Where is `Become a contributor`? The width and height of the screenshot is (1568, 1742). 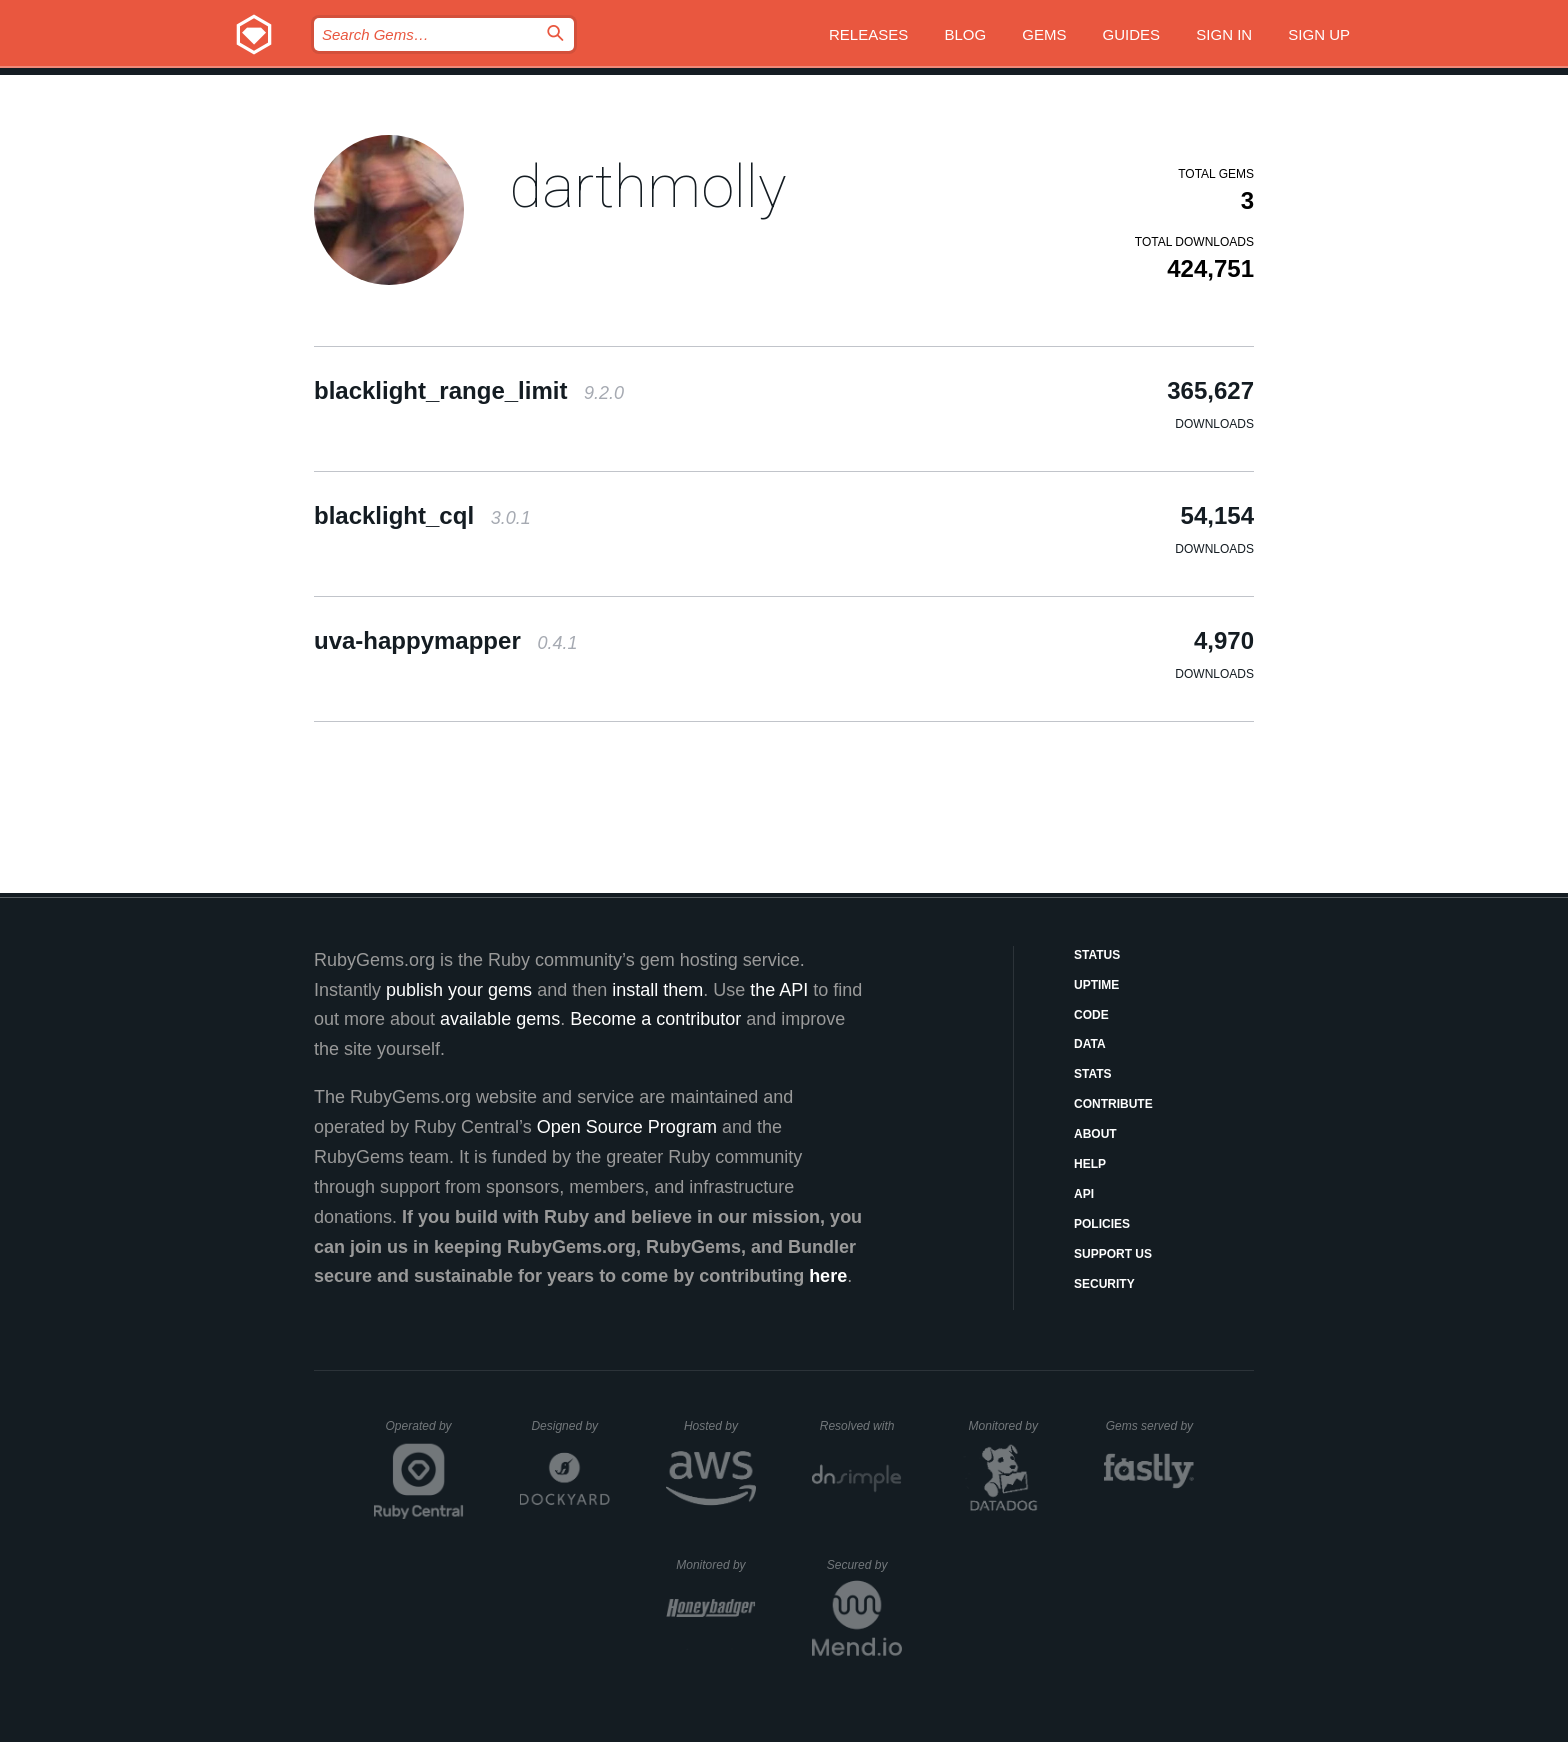
Become a contributor is located at coordinates (655, 1019).